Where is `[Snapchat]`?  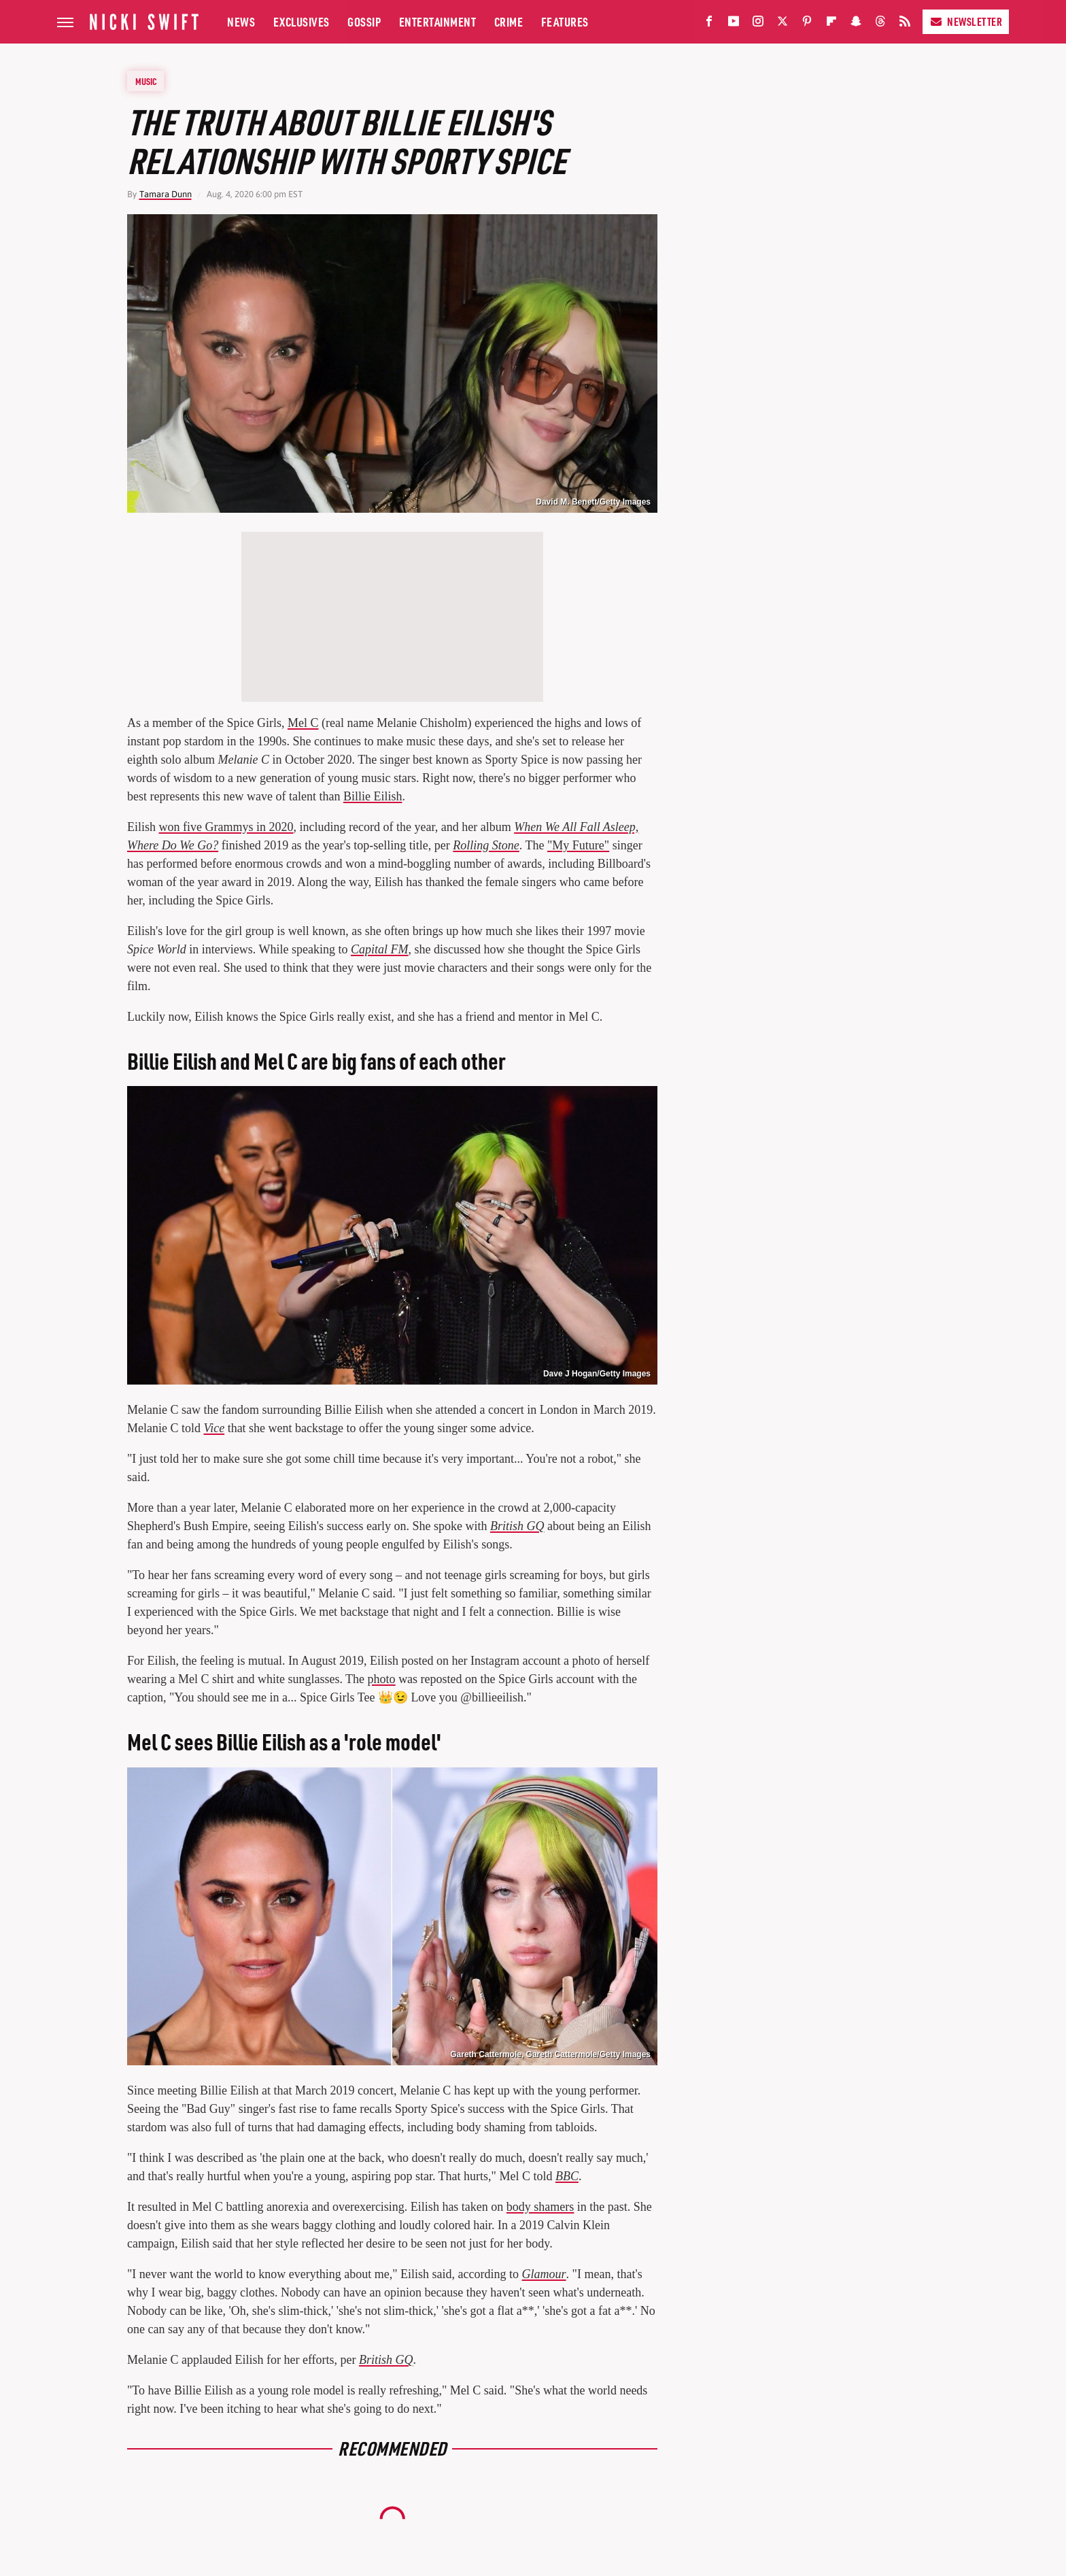 [Snapchat] is located at coordinates (856, 24).